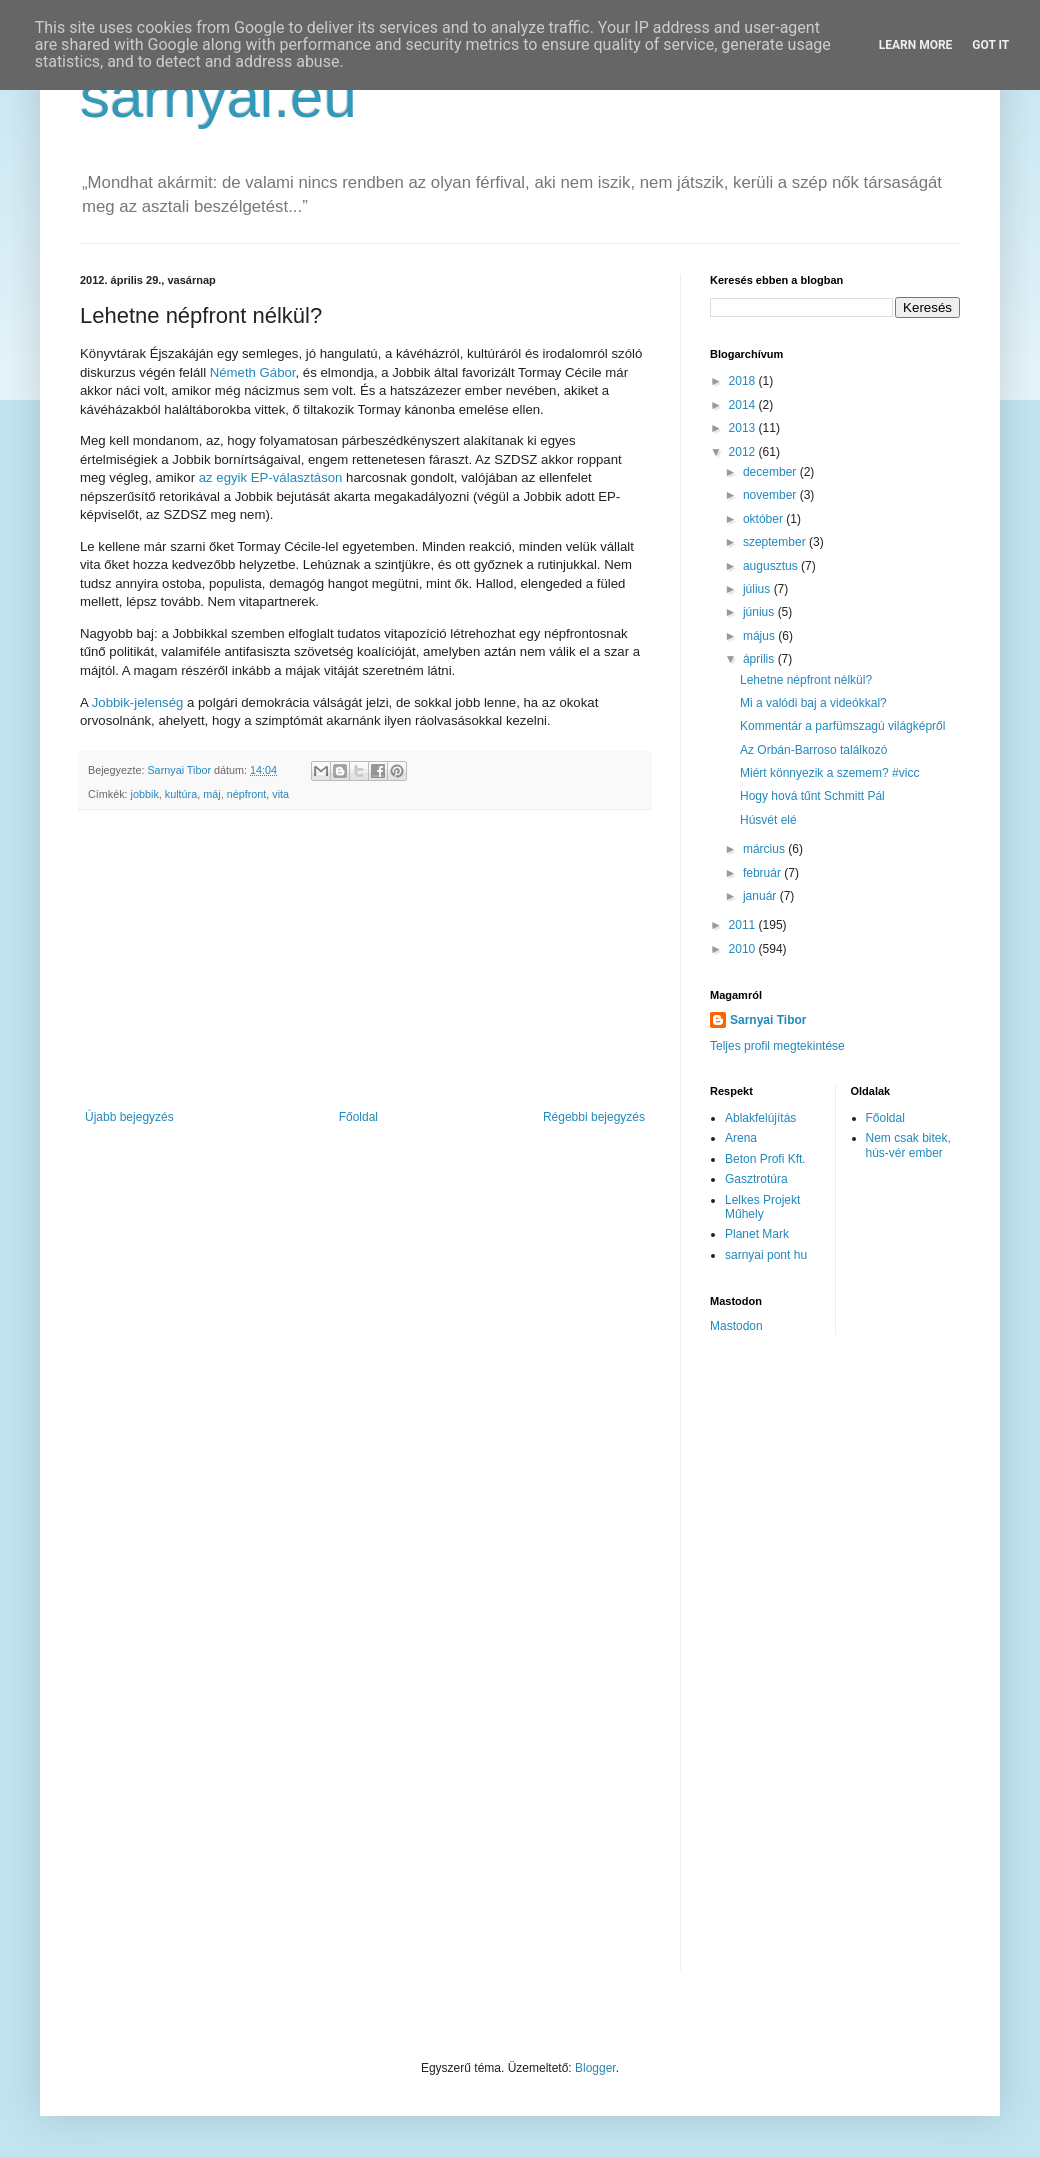  I want to click on június, so click(760, 612).